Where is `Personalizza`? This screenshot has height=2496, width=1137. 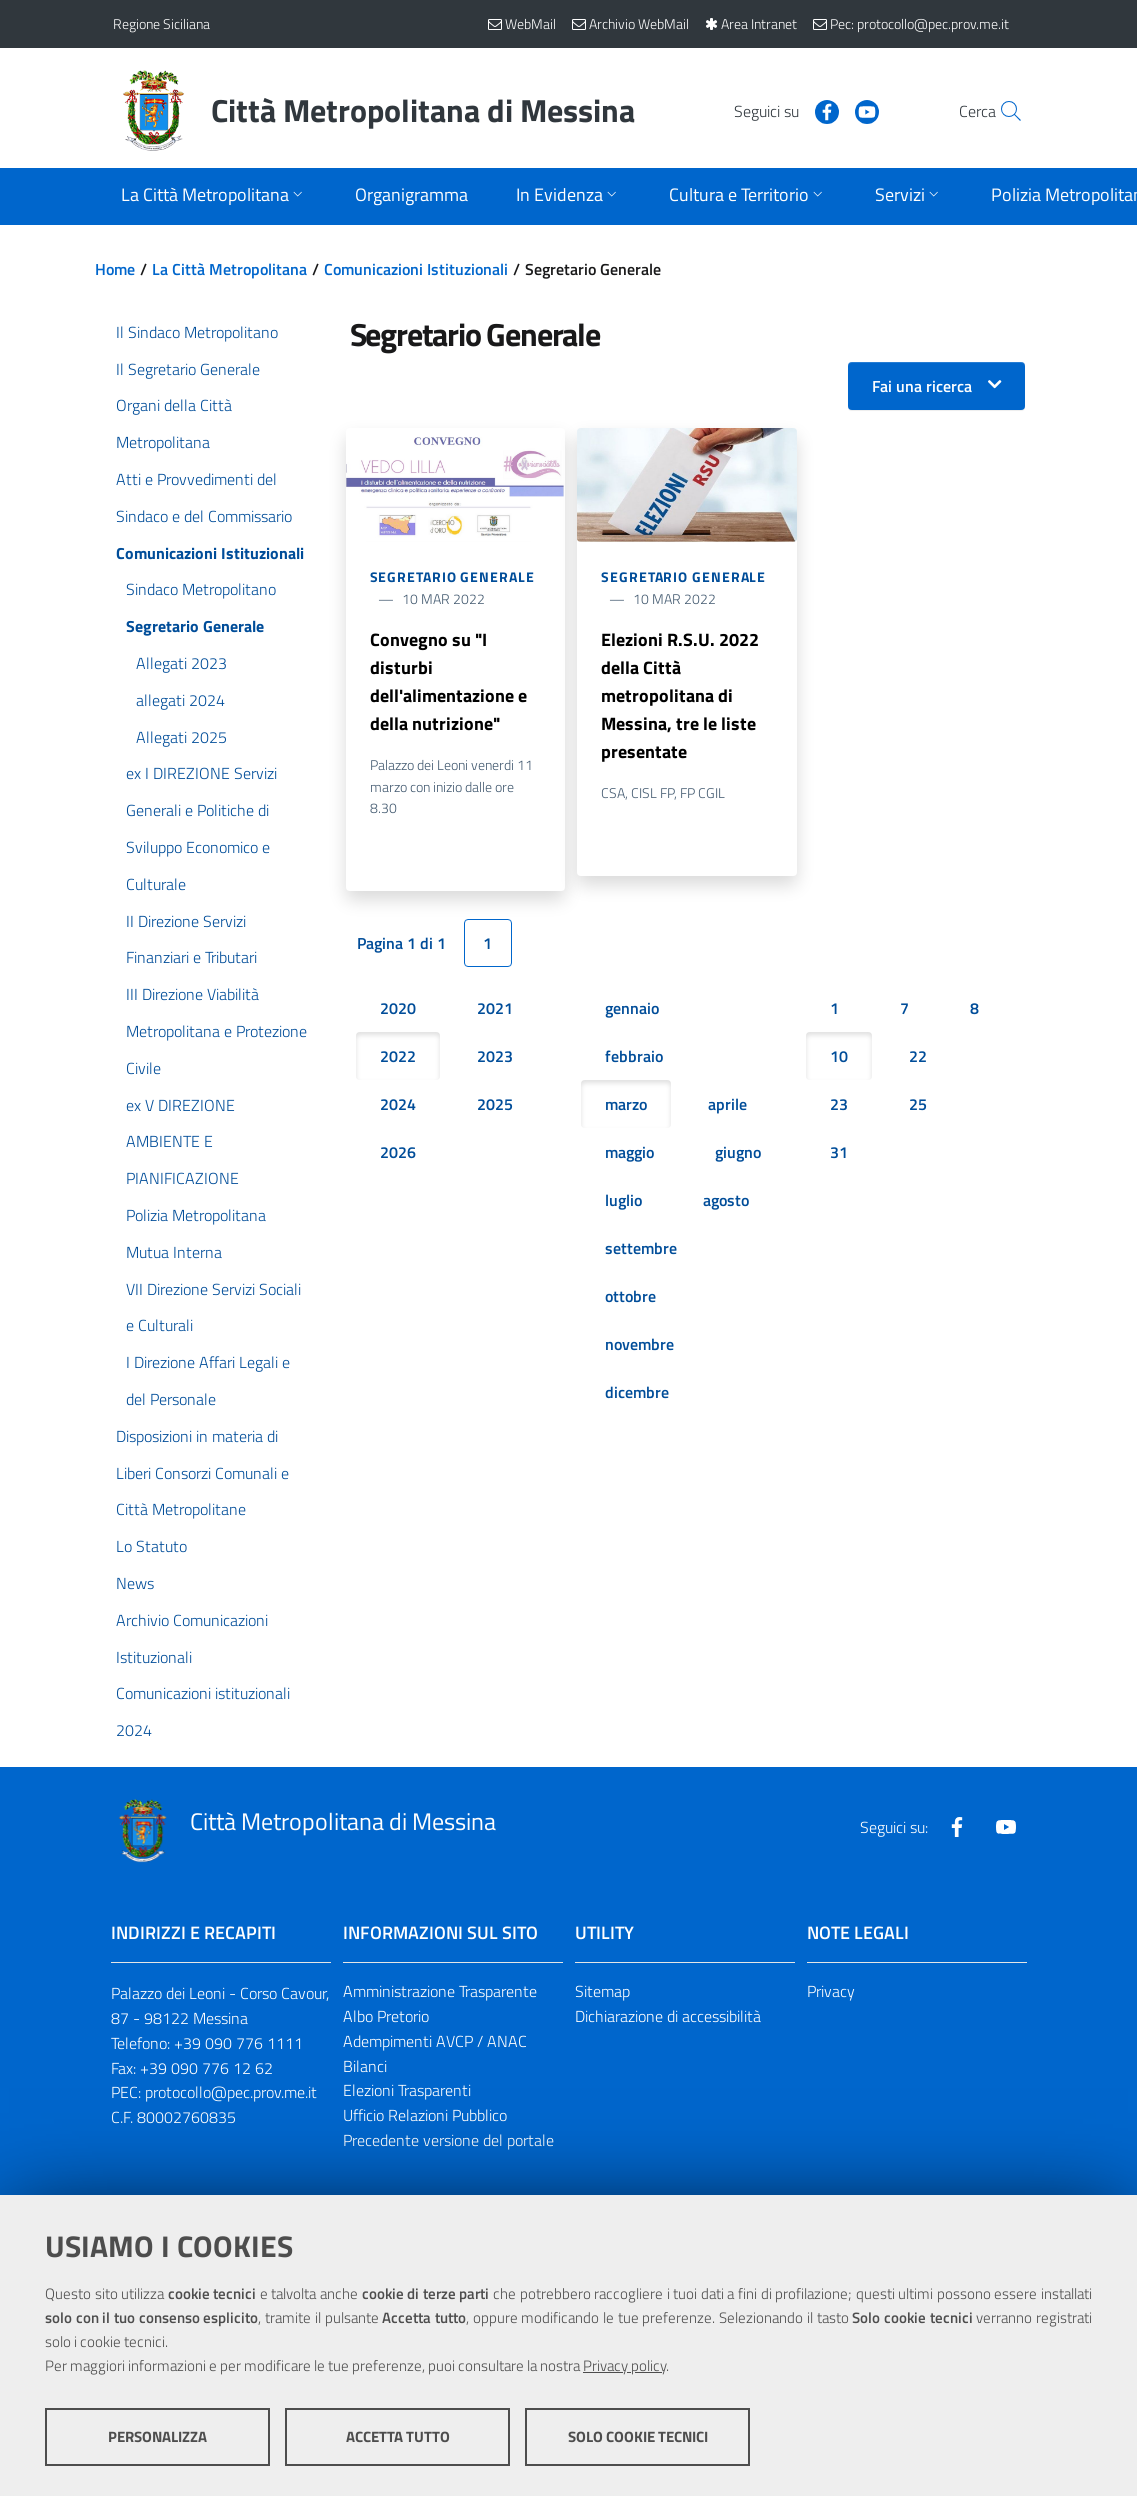
Personalizza is located at coordinates (157, 2436).